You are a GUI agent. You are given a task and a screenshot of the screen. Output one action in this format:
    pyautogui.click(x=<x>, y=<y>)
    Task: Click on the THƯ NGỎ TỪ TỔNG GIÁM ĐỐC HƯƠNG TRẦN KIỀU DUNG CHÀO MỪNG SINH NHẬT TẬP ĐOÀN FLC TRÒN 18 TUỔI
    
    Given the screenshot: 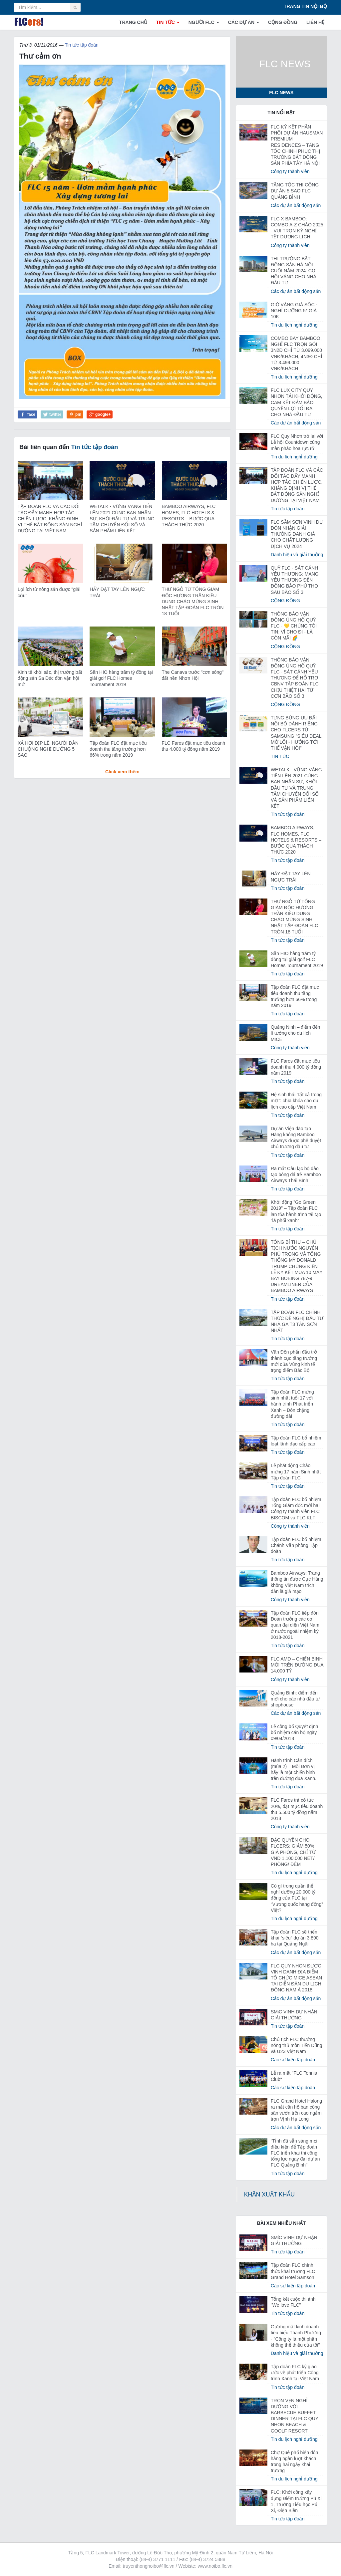 What is the action you would take?
    pyautogui.click(x=193, y=601)
    